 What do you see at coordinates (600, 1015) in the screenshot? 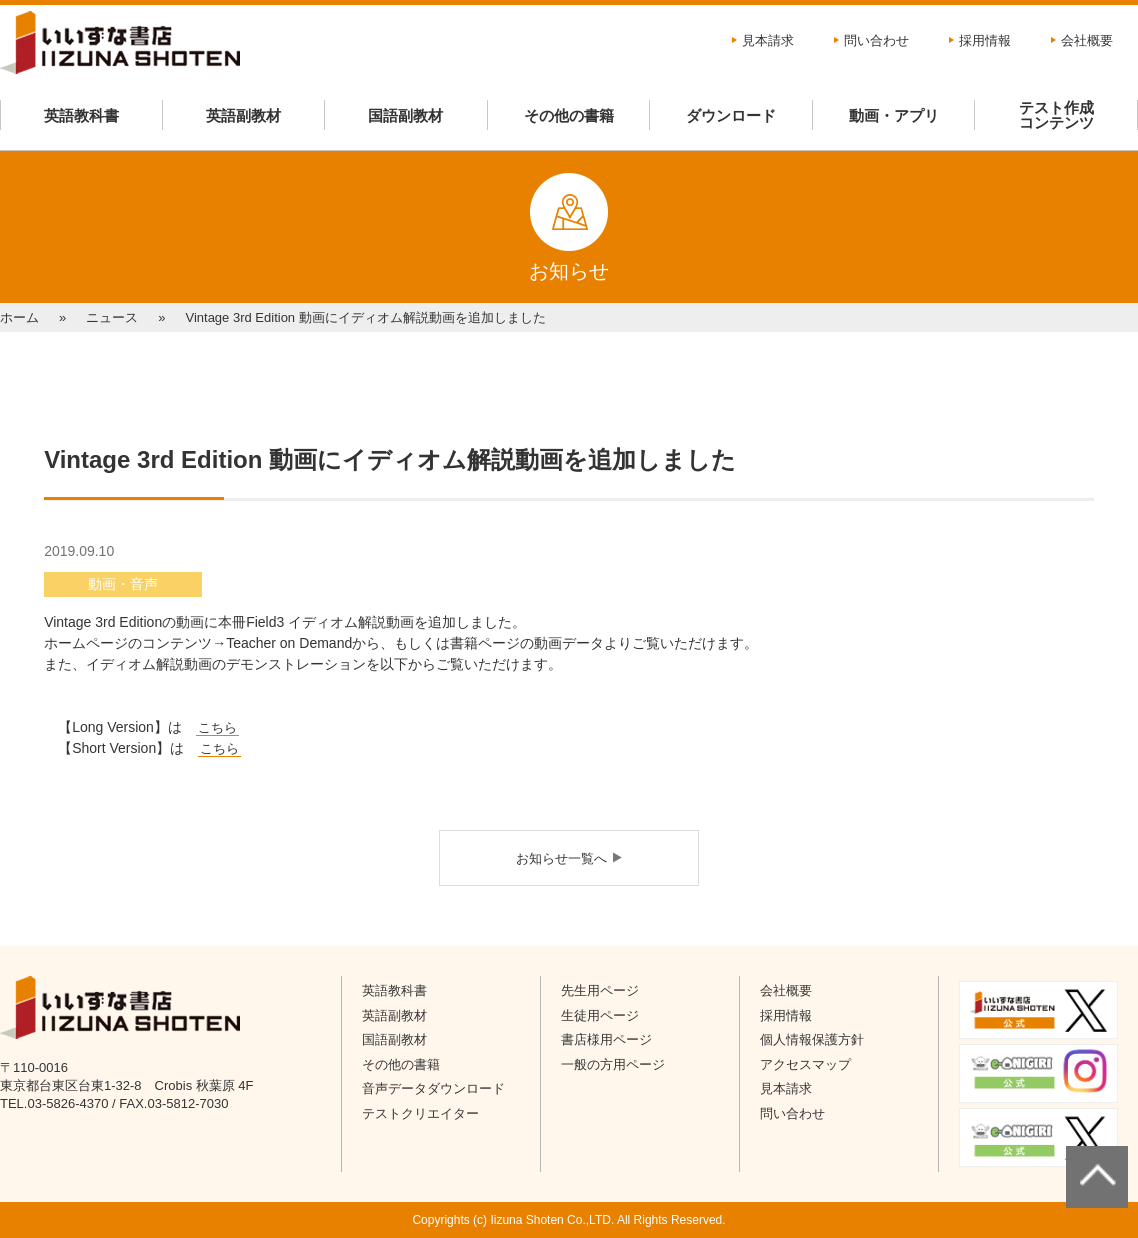
I see `生徒用ページ` at bounding box center [600, 1015].